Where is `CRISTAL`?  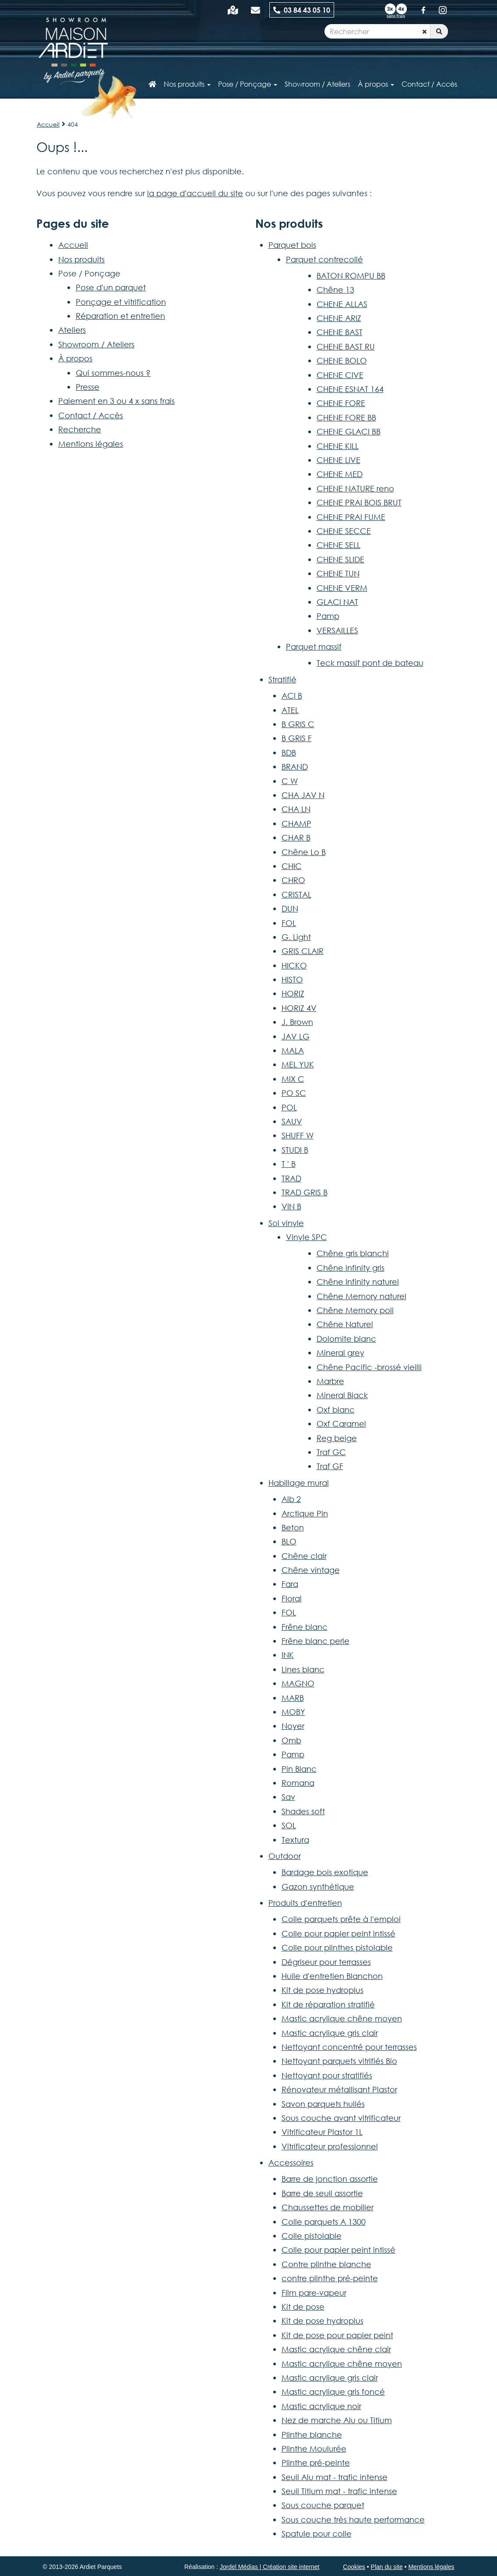
CRISTAL is located at coordinates (296, 894).